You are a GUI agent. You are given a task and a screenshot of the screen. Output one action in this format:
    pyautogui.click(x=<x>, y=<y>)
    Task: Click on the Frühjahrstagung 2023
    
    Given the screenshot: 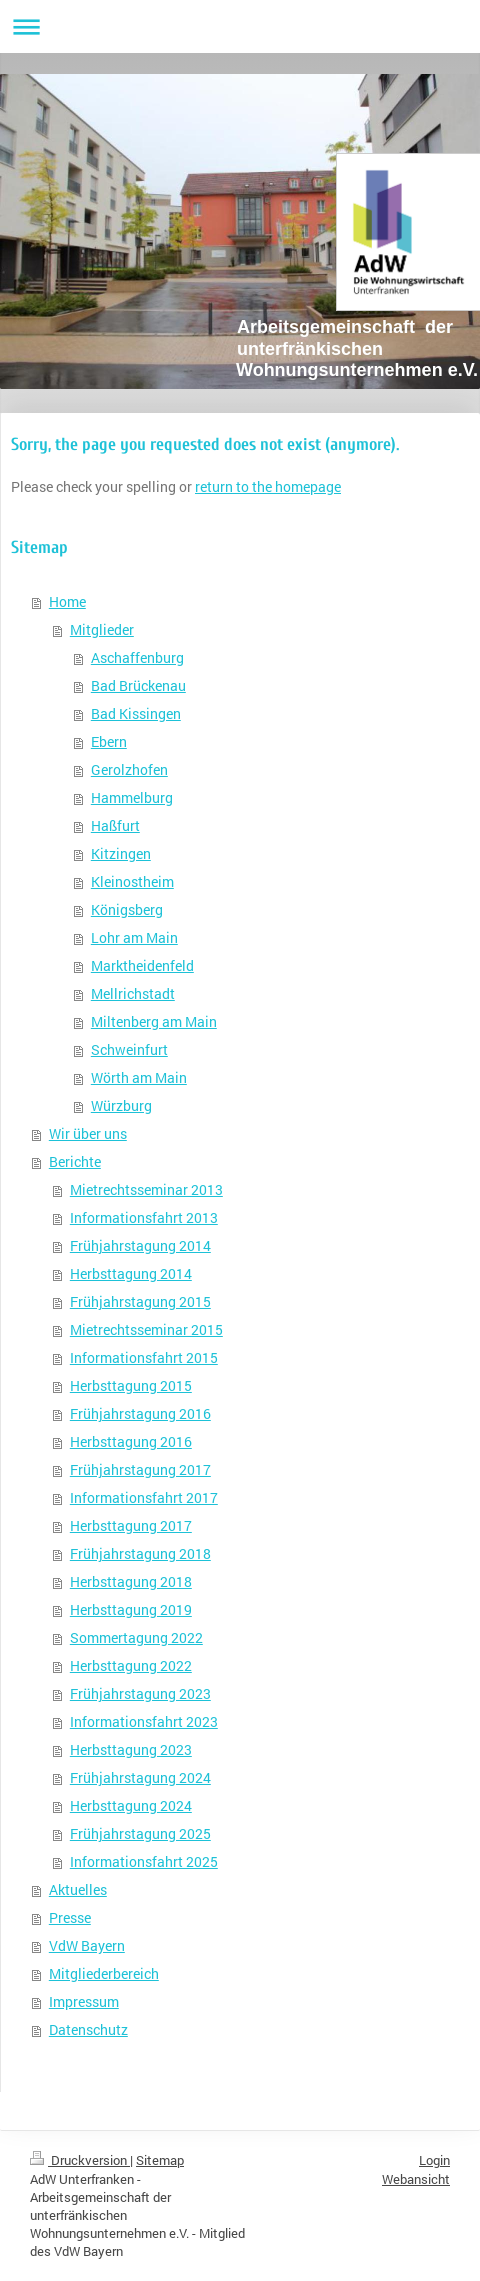 What is the action you would take?
    pyautogui.click(x=140, y=1693)
    